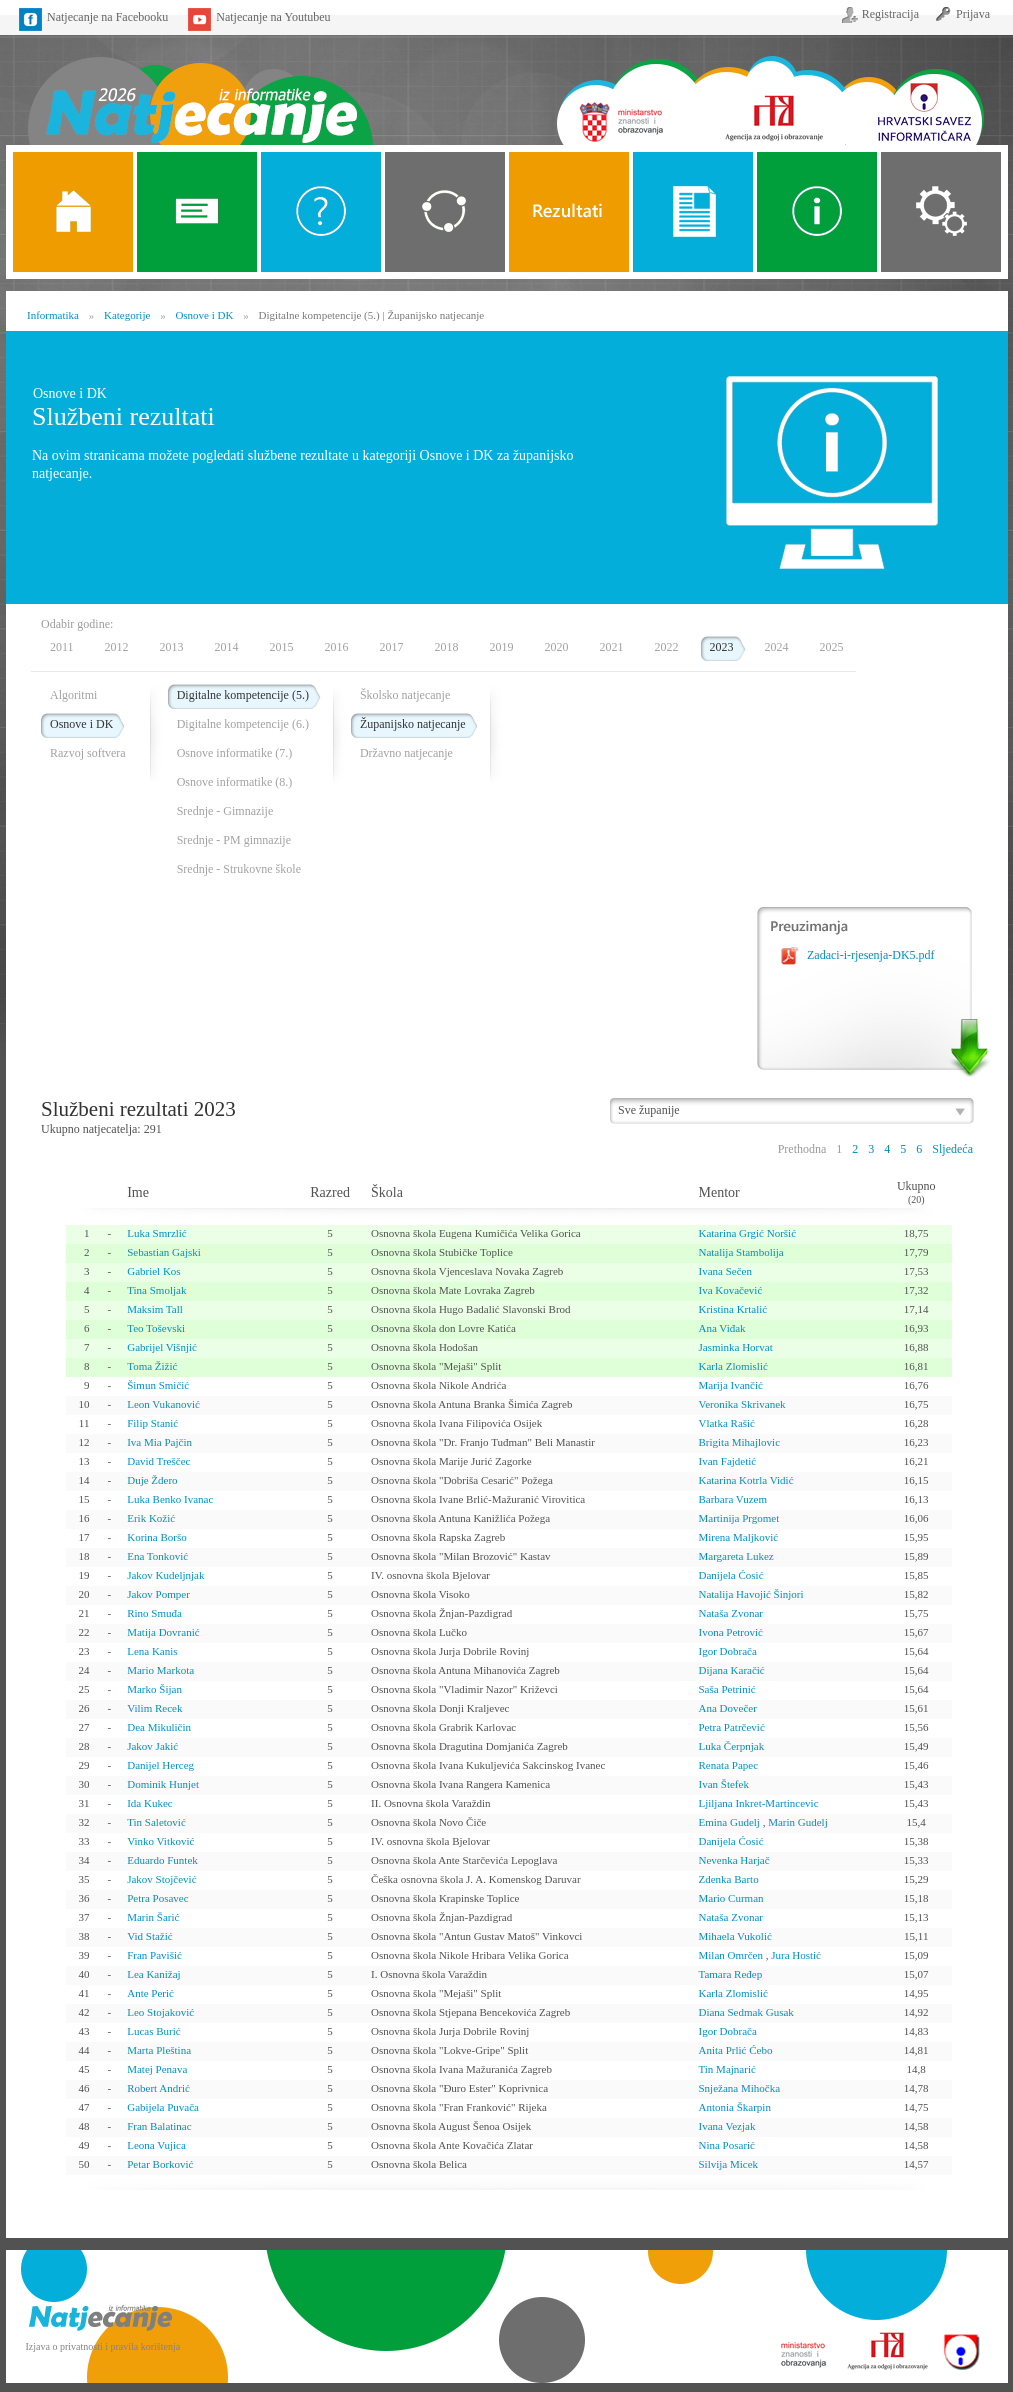 The width and height of the screenshot is (1013, 2392). Describe the element at coordinates (730, 1385) in the screenshot. I see `Marija Ivančić` at that location.